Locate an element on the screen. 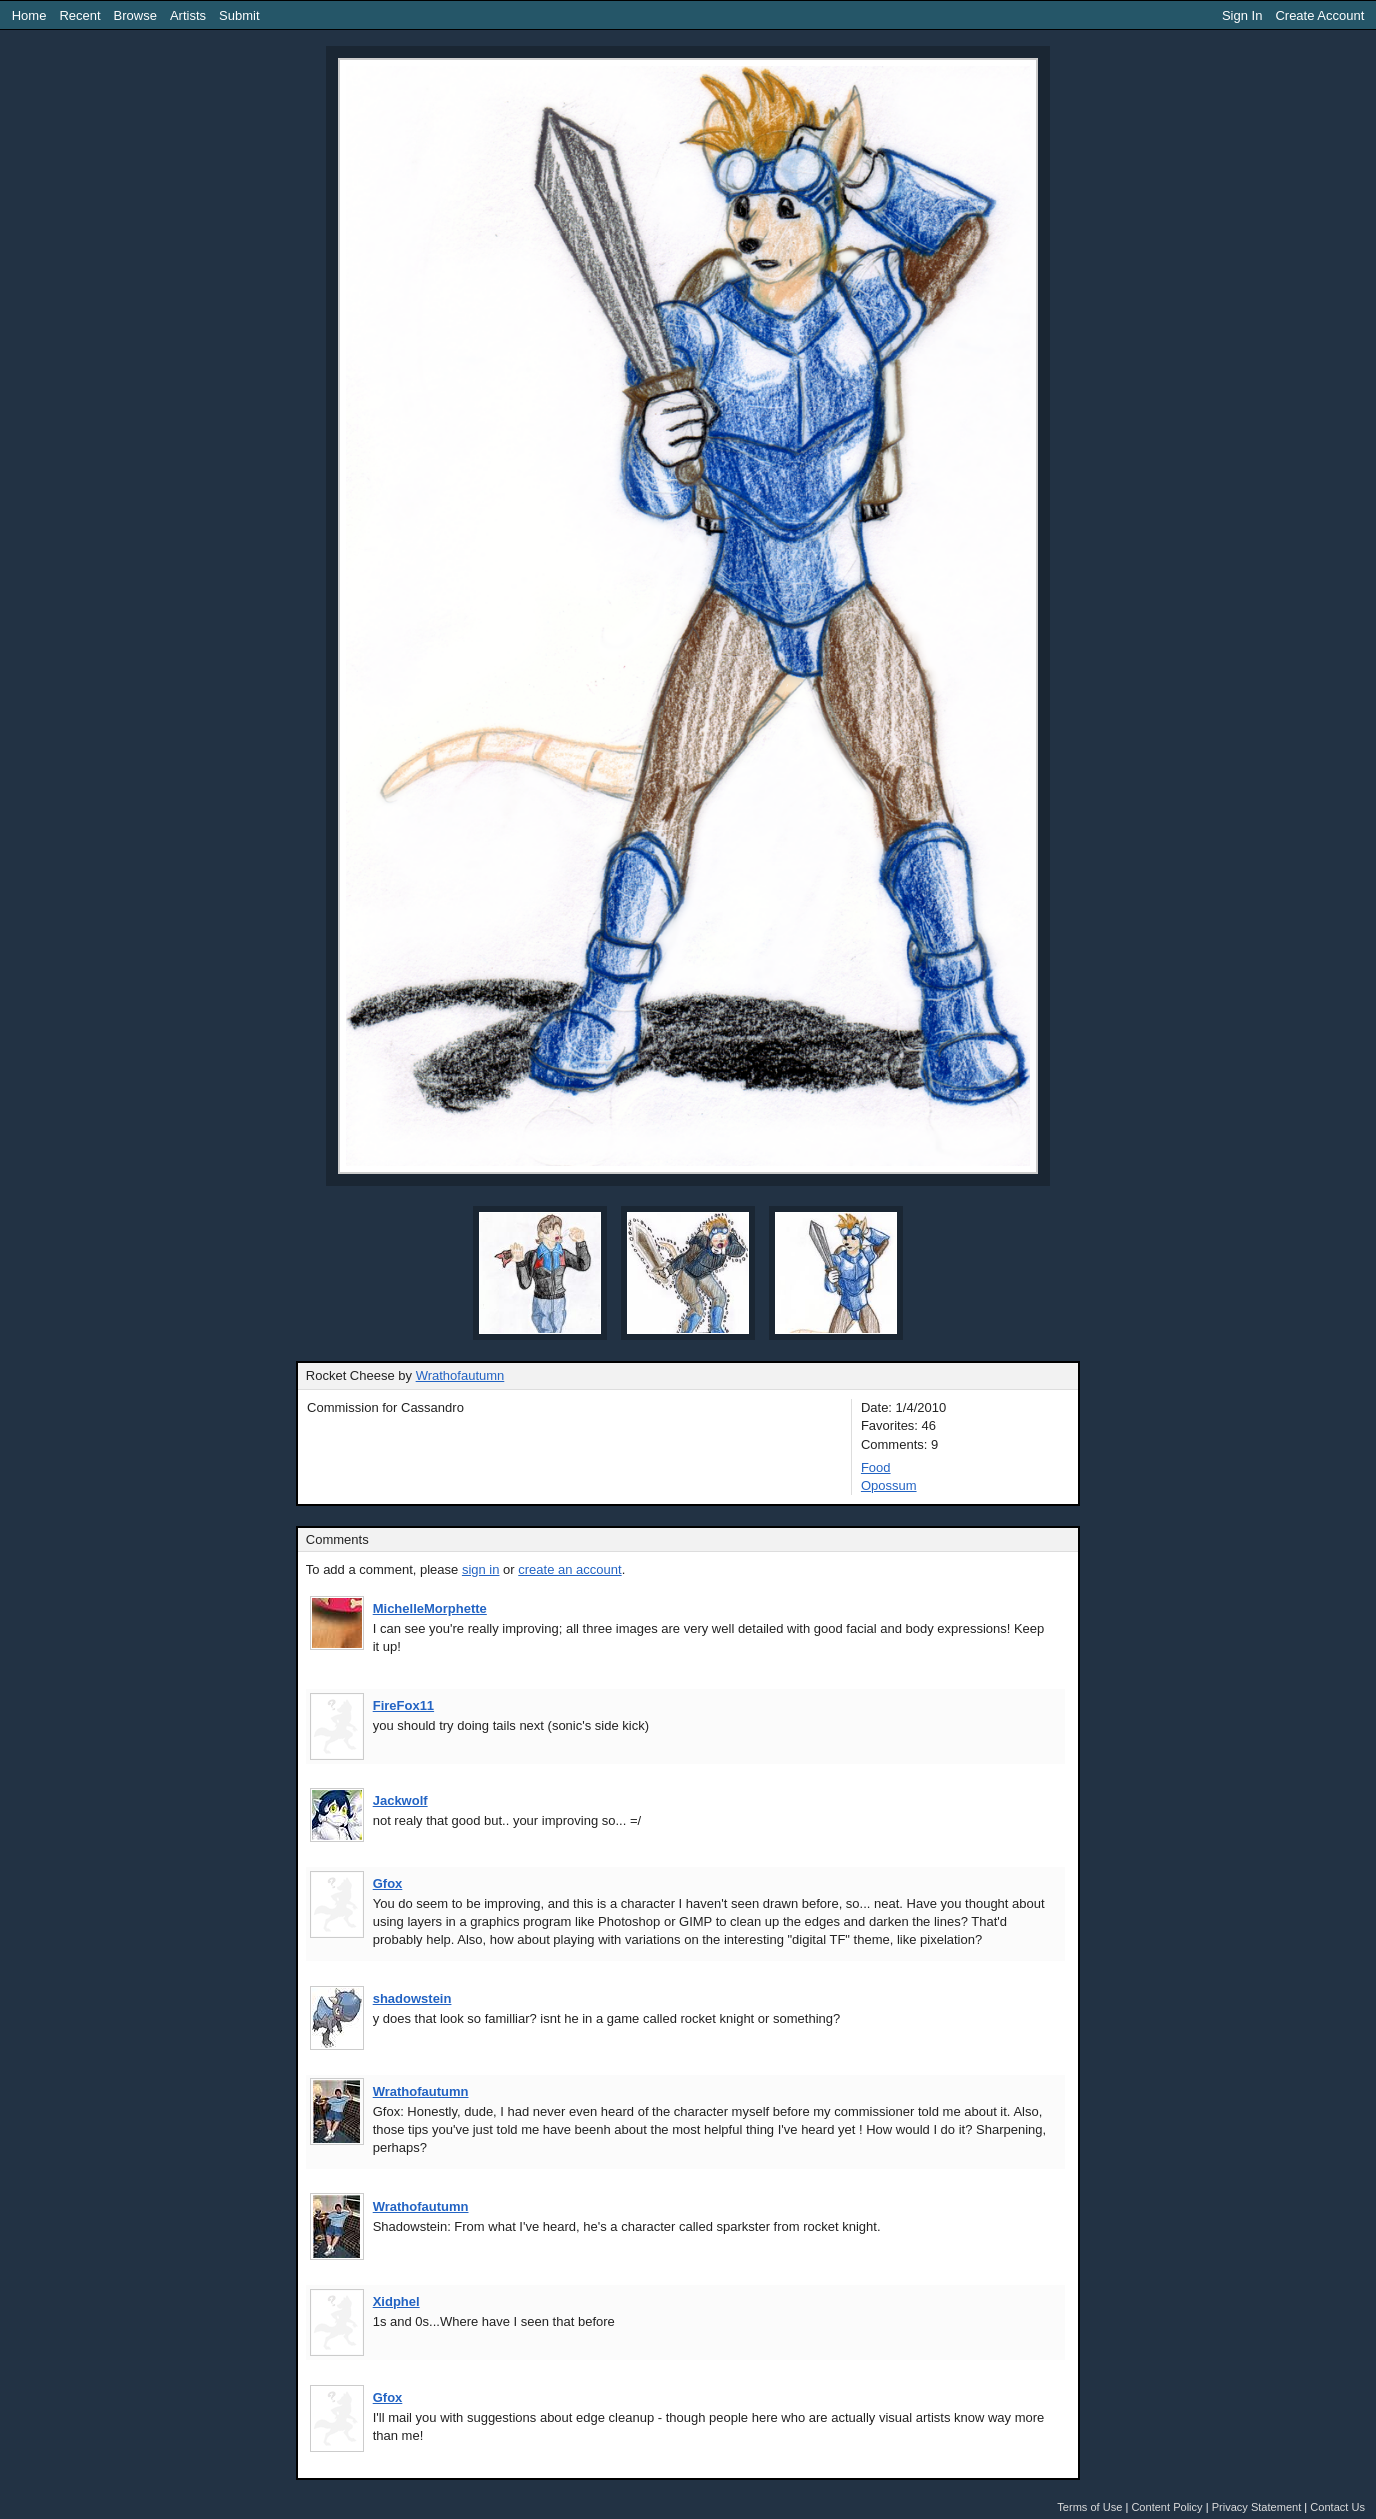 The width and height of the screenshot is (1376, 2519). Jackwolf is located at coordinates (400, 1800).